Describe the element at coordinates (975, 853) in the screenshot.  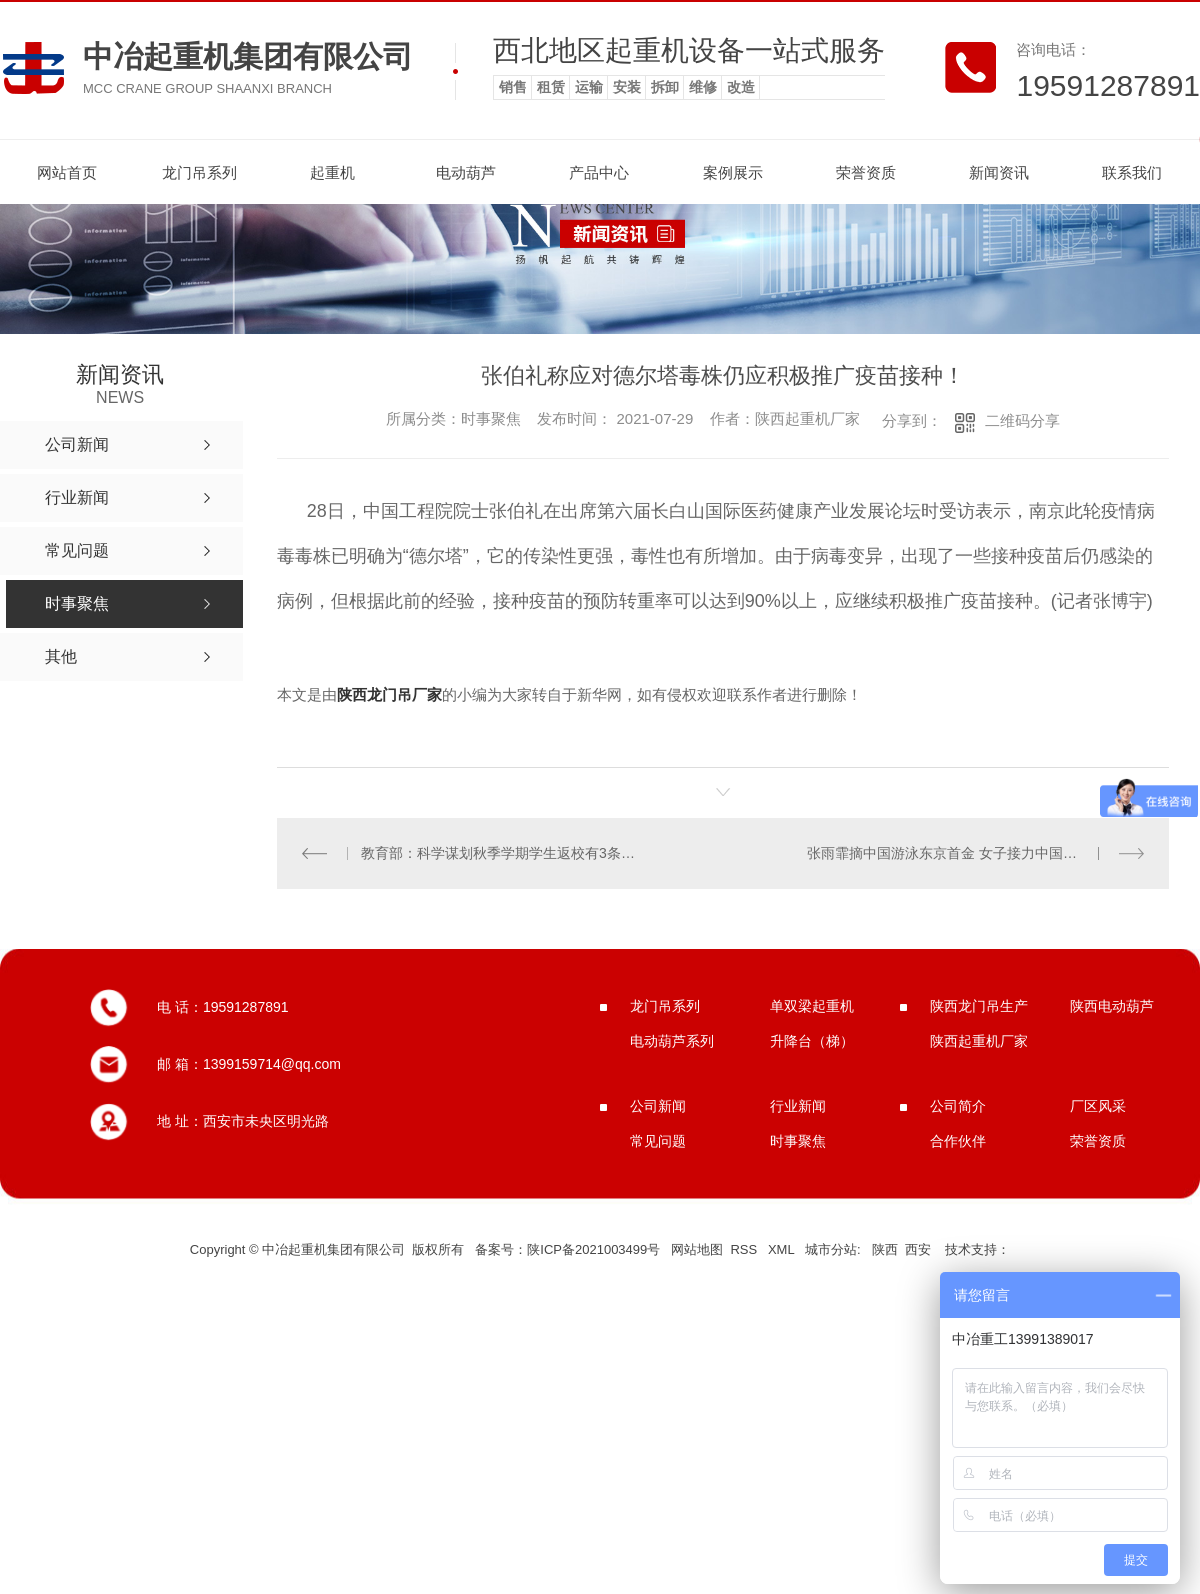
I see `张雨霏摘中国游泳东京首金 女子接力中国队破**纪录夺冠！` at that location.